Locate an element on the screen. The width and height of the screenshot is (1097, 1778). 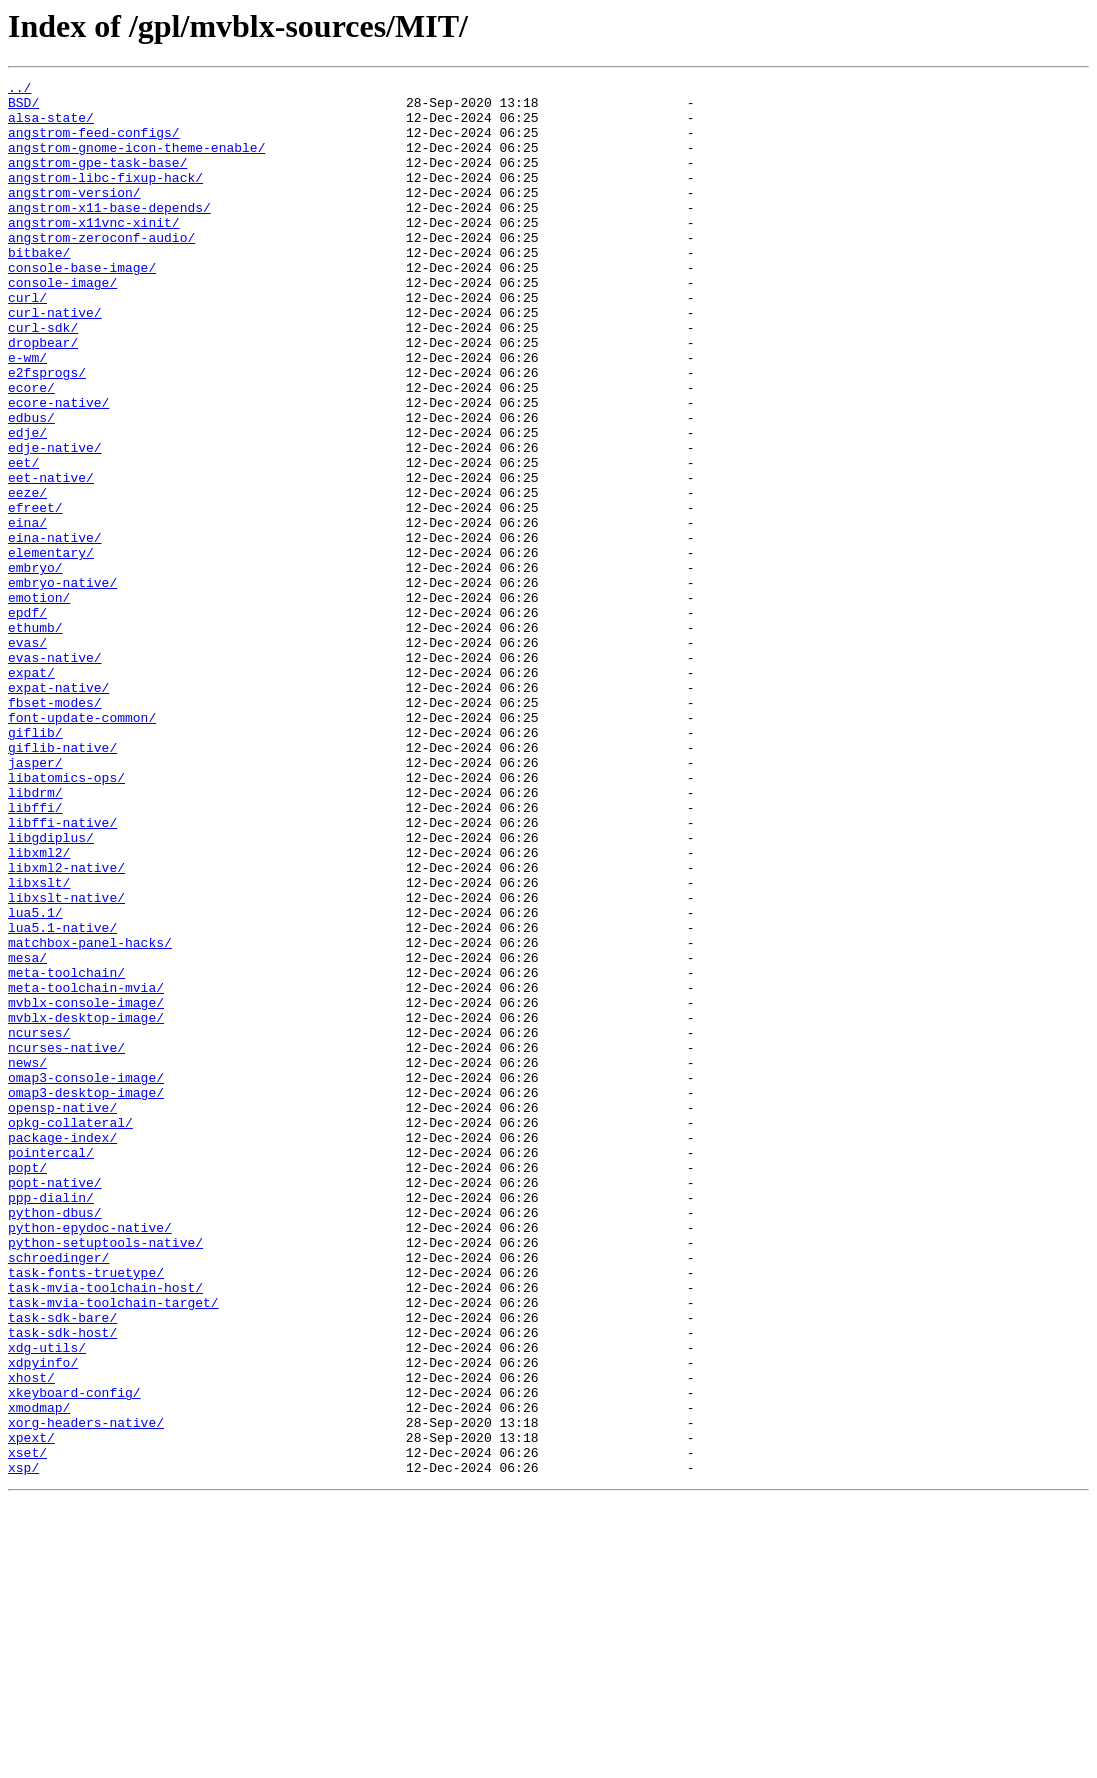
edbus/ is located at coordinates (31, 486).